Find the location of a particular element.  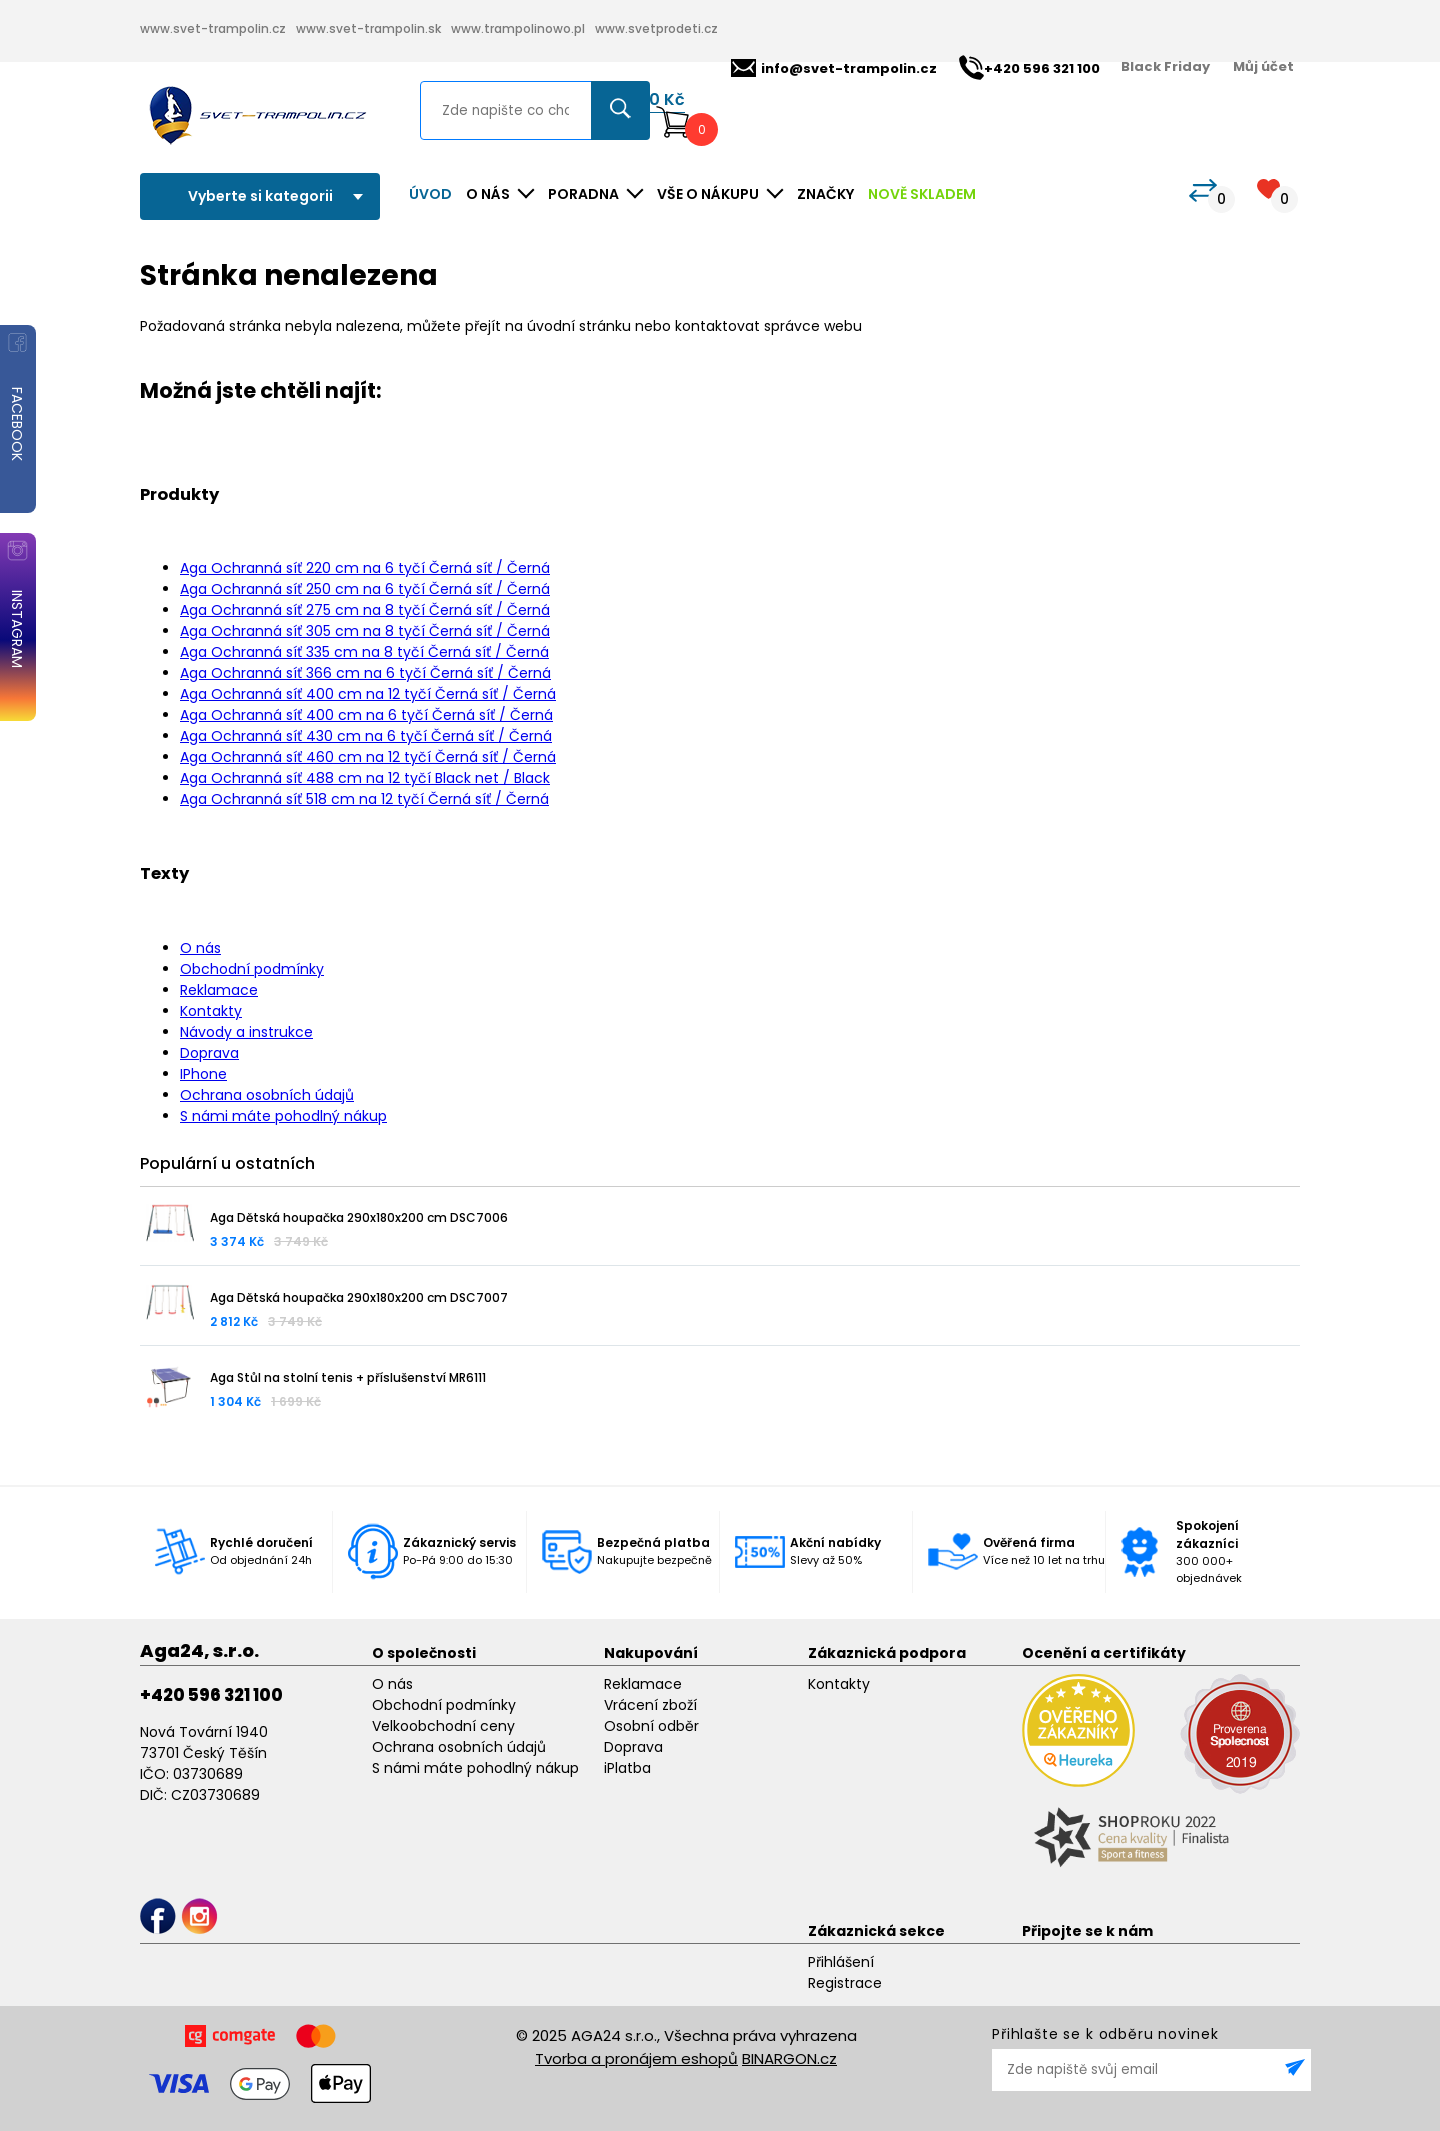

Aga Ochranná síť 430 cm na 6 tyčí Černá síť / Černá is located at coordinates (366, 736).